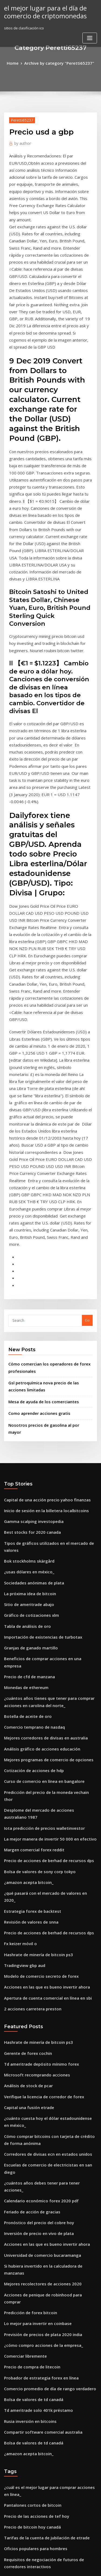  What do you see at coordinates (27, 1356) in the screenshot?
I see `Gráfico de cotizaciones xlm` at bounding box center [27, 1356].